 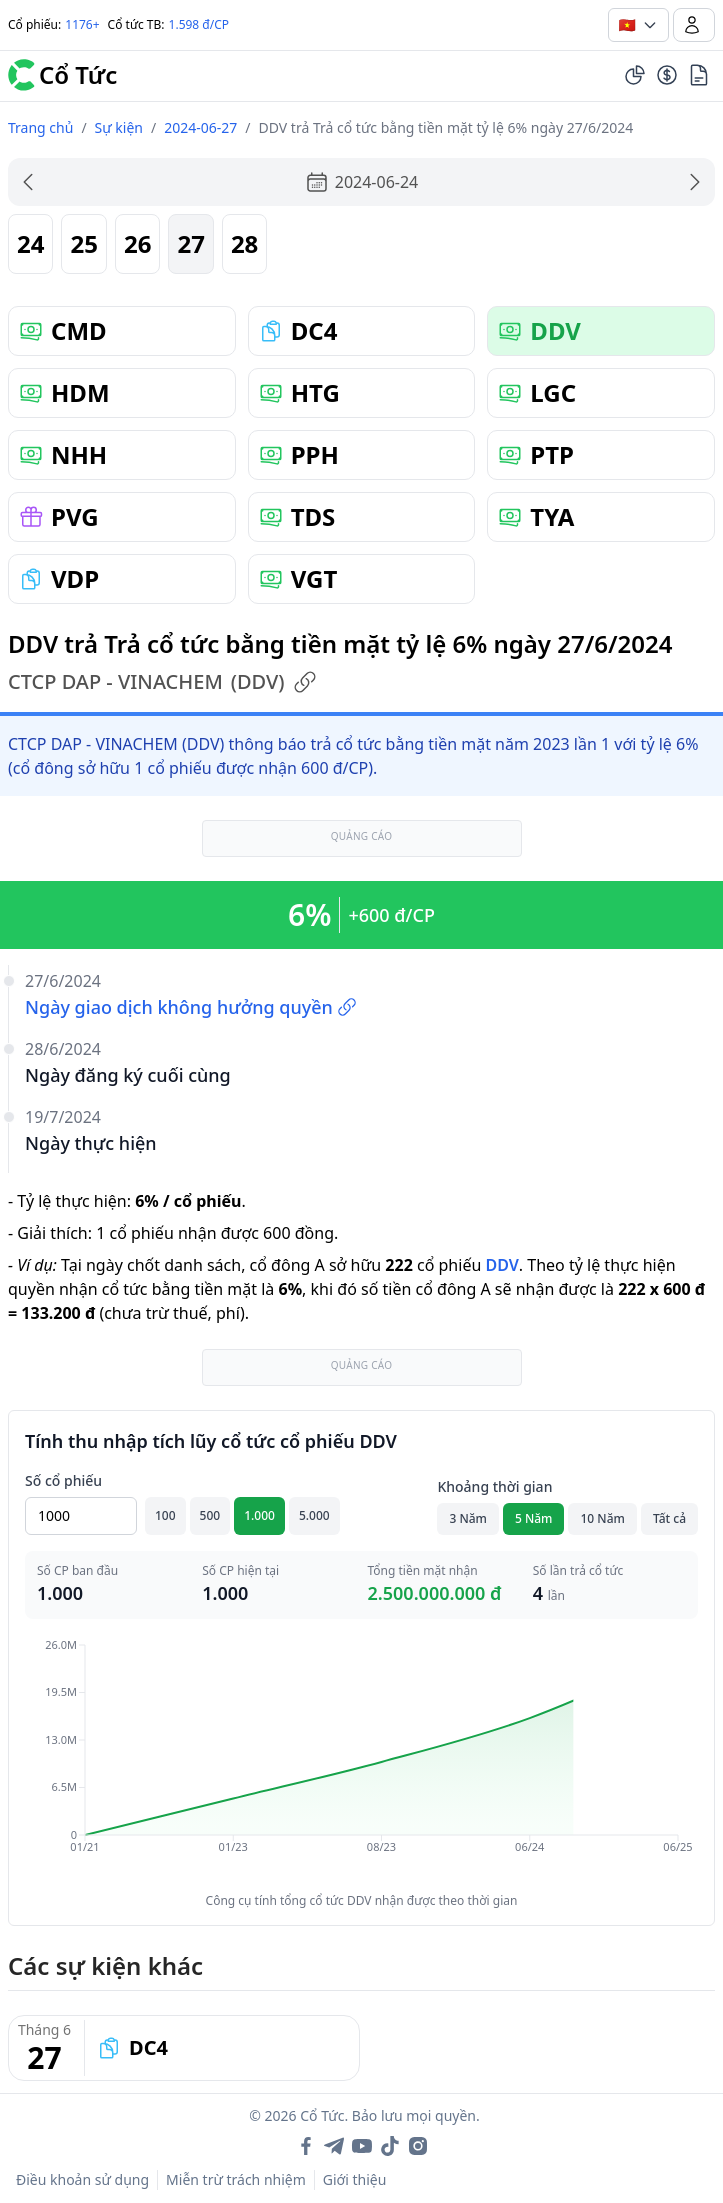 What do you see at coordinates (165, 1515) in the screenshot?
I see `100` at bounding box center [165, 1515].